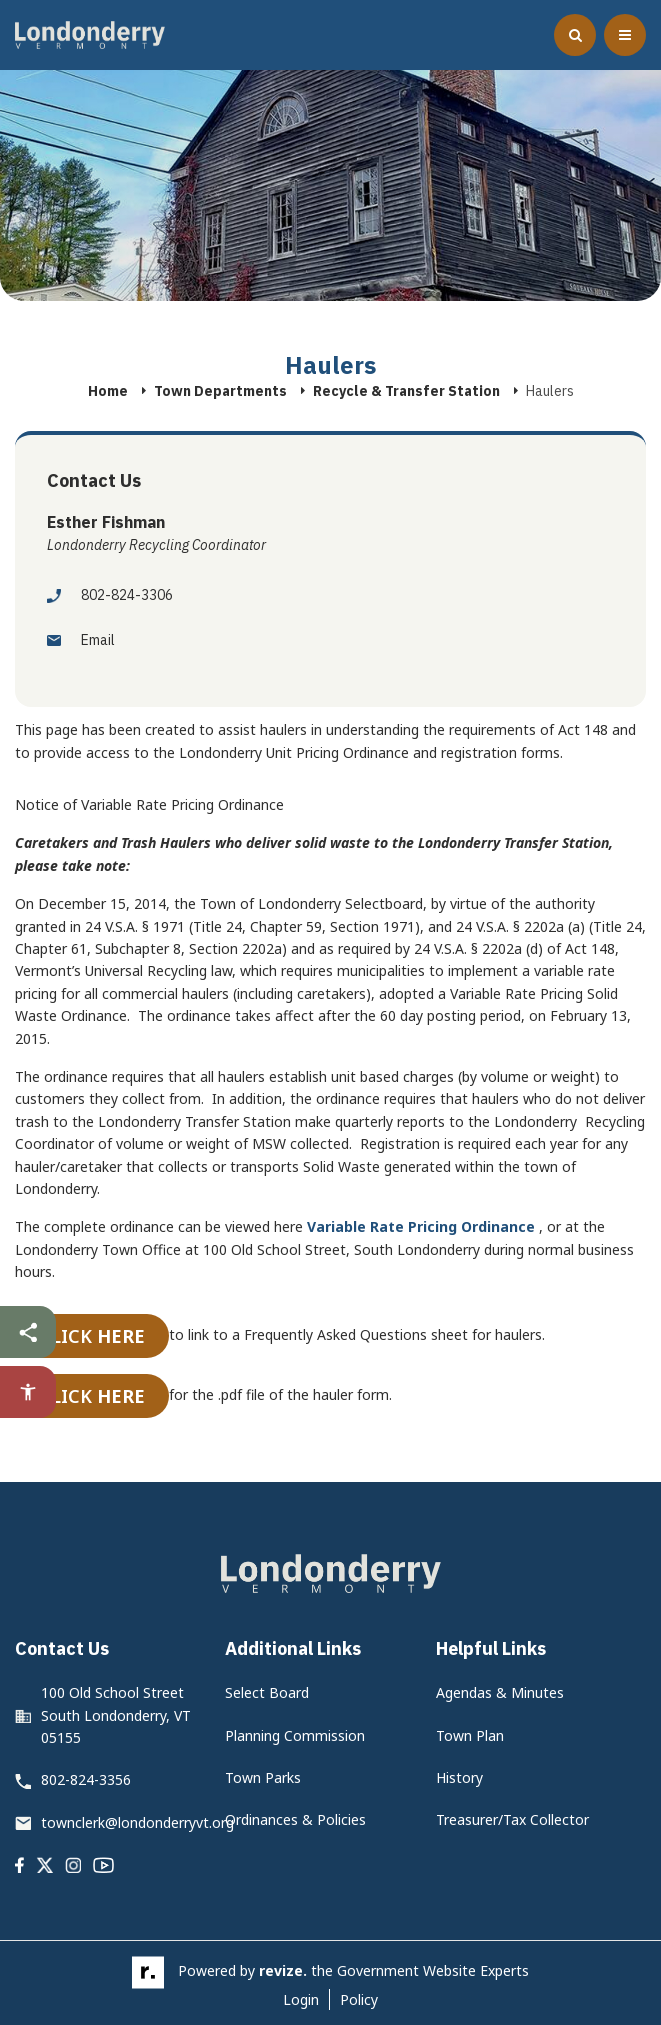 The height and width of the screenshot is (2025, 661). What do you see at coordinates (116, 1715) in the screenshot?
I see `100 Old School Street South Londonderry, VT 05155` at bounding box center [116, 1715].